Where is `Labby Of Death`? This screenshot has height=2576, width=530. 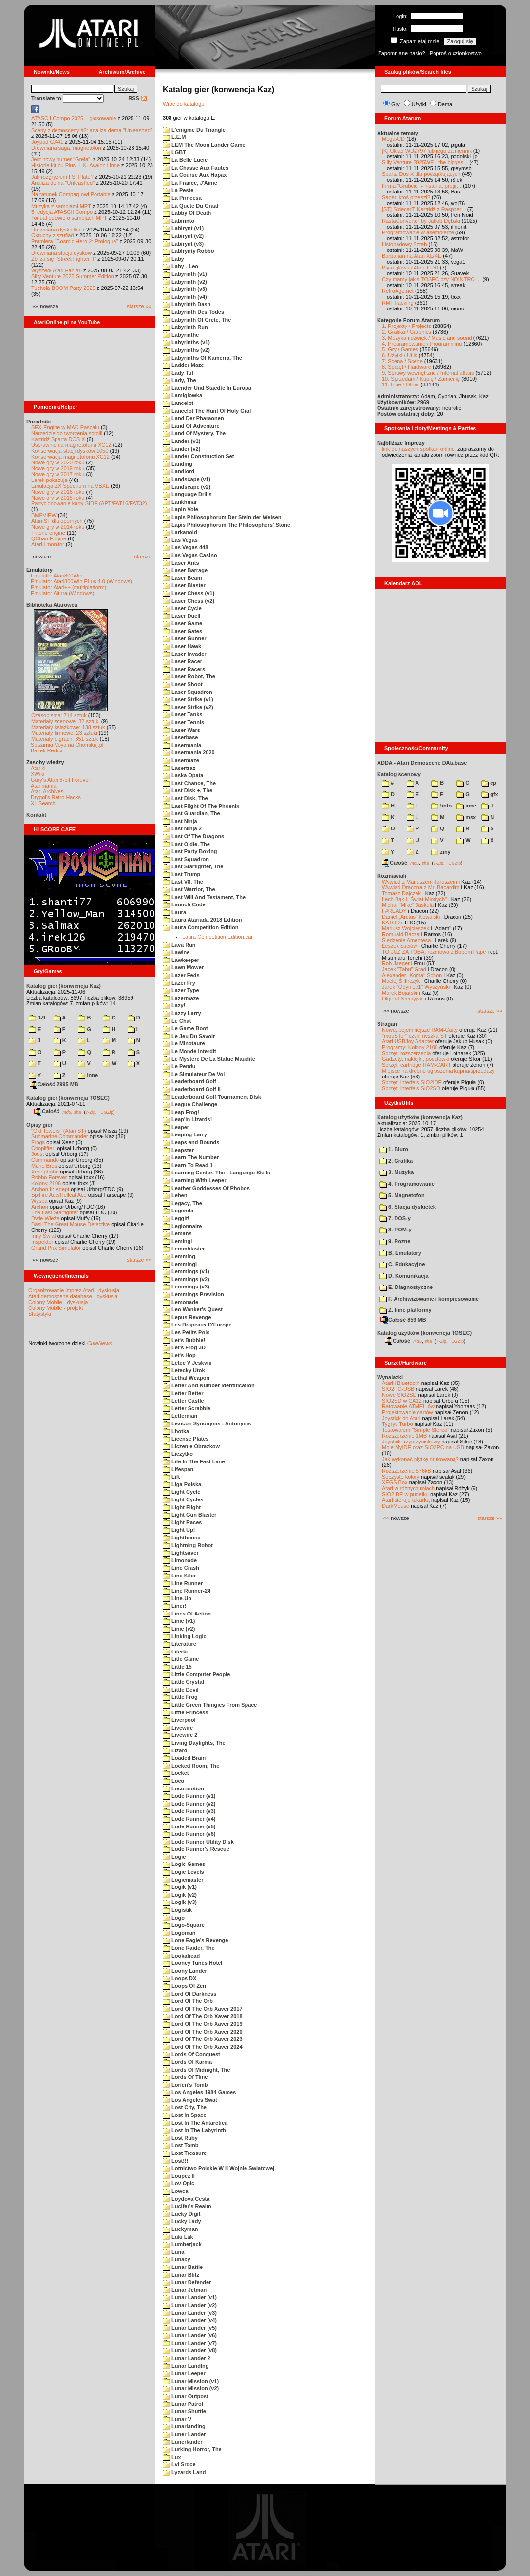
Labby Of Death is located at coordinates (187, 213).